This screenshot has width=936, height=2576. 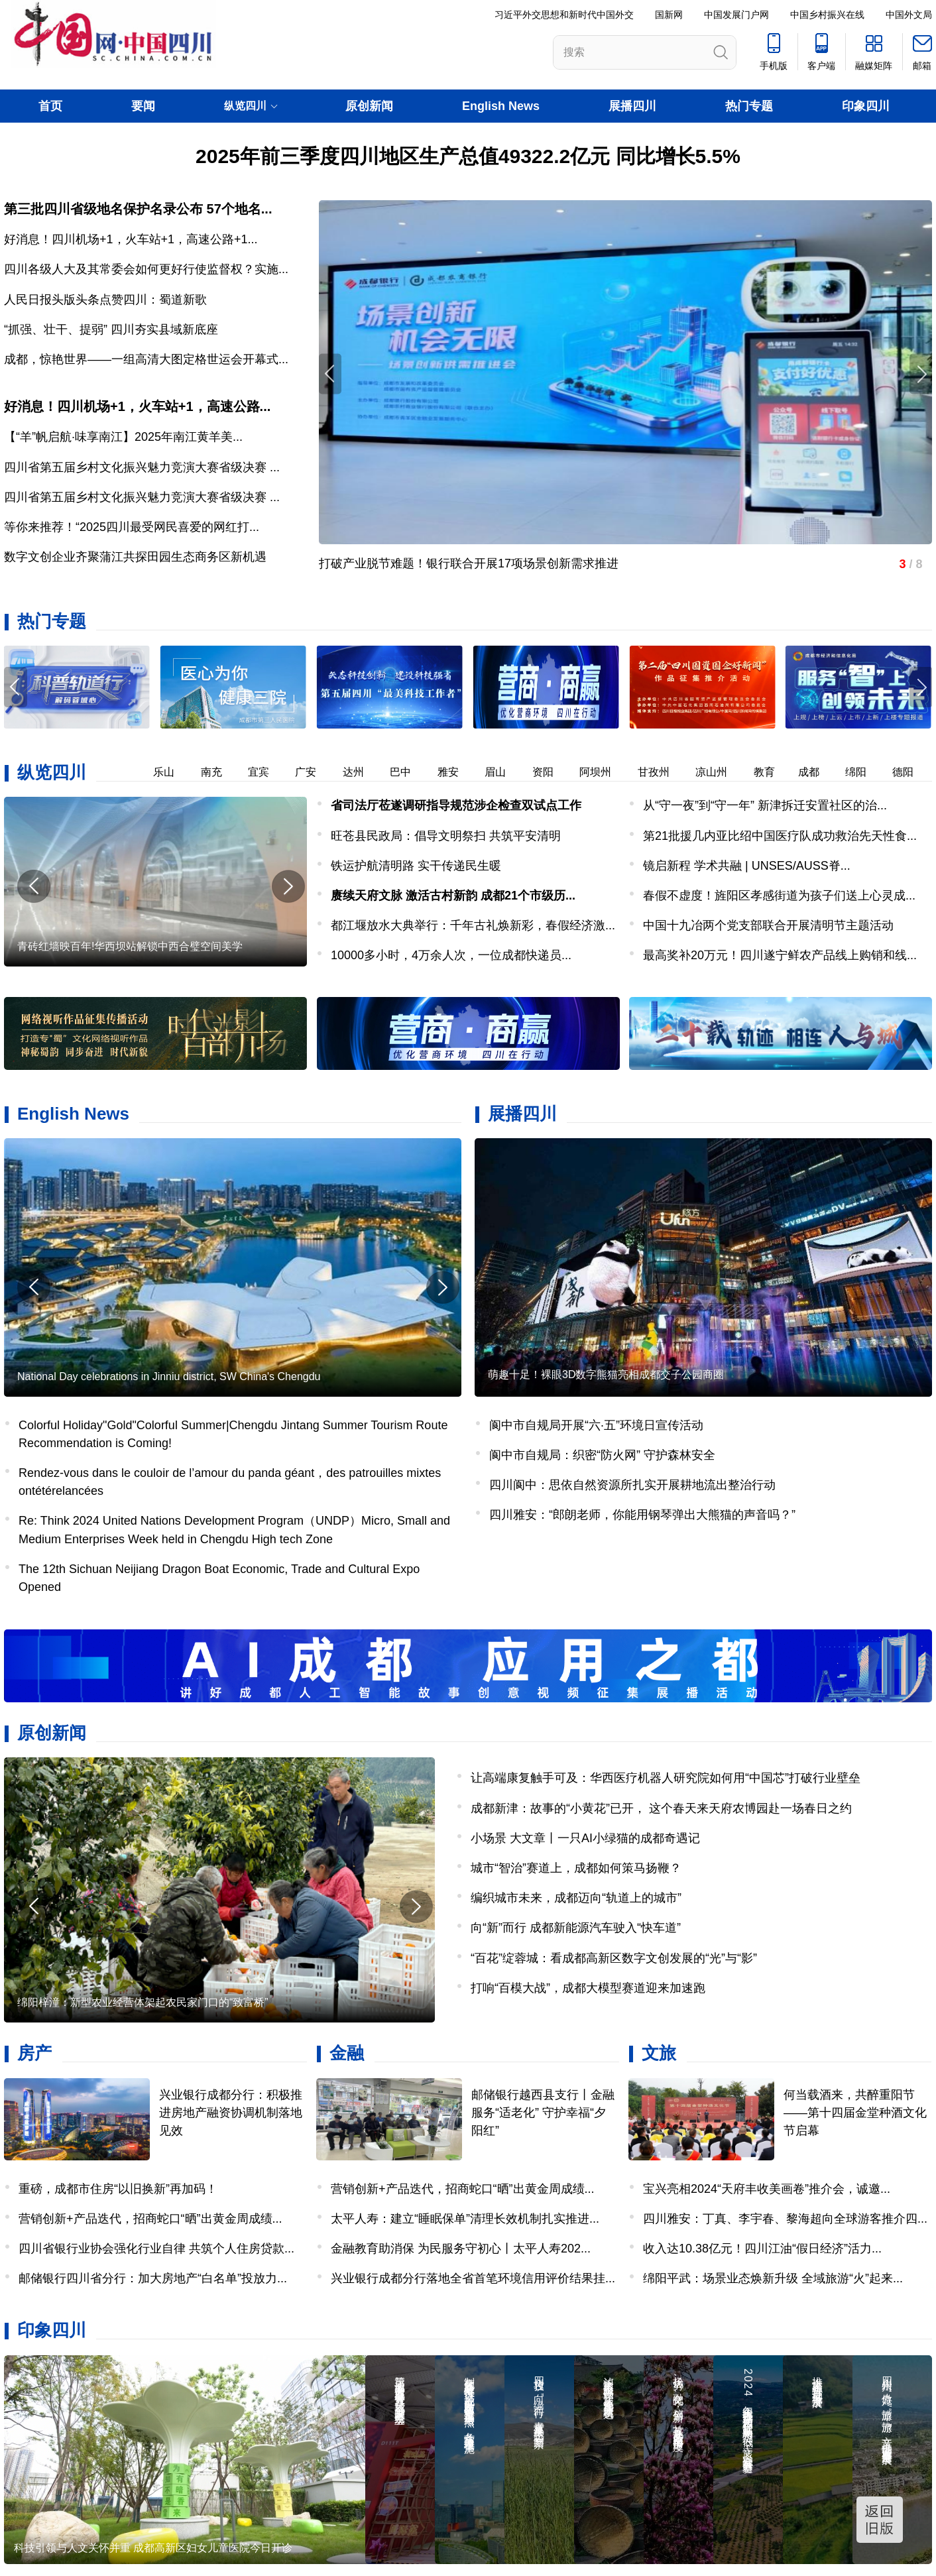 What do you see at coordinates (173, 772) in the screenshot?
I see `乐山` at bounding box center [173, 772].